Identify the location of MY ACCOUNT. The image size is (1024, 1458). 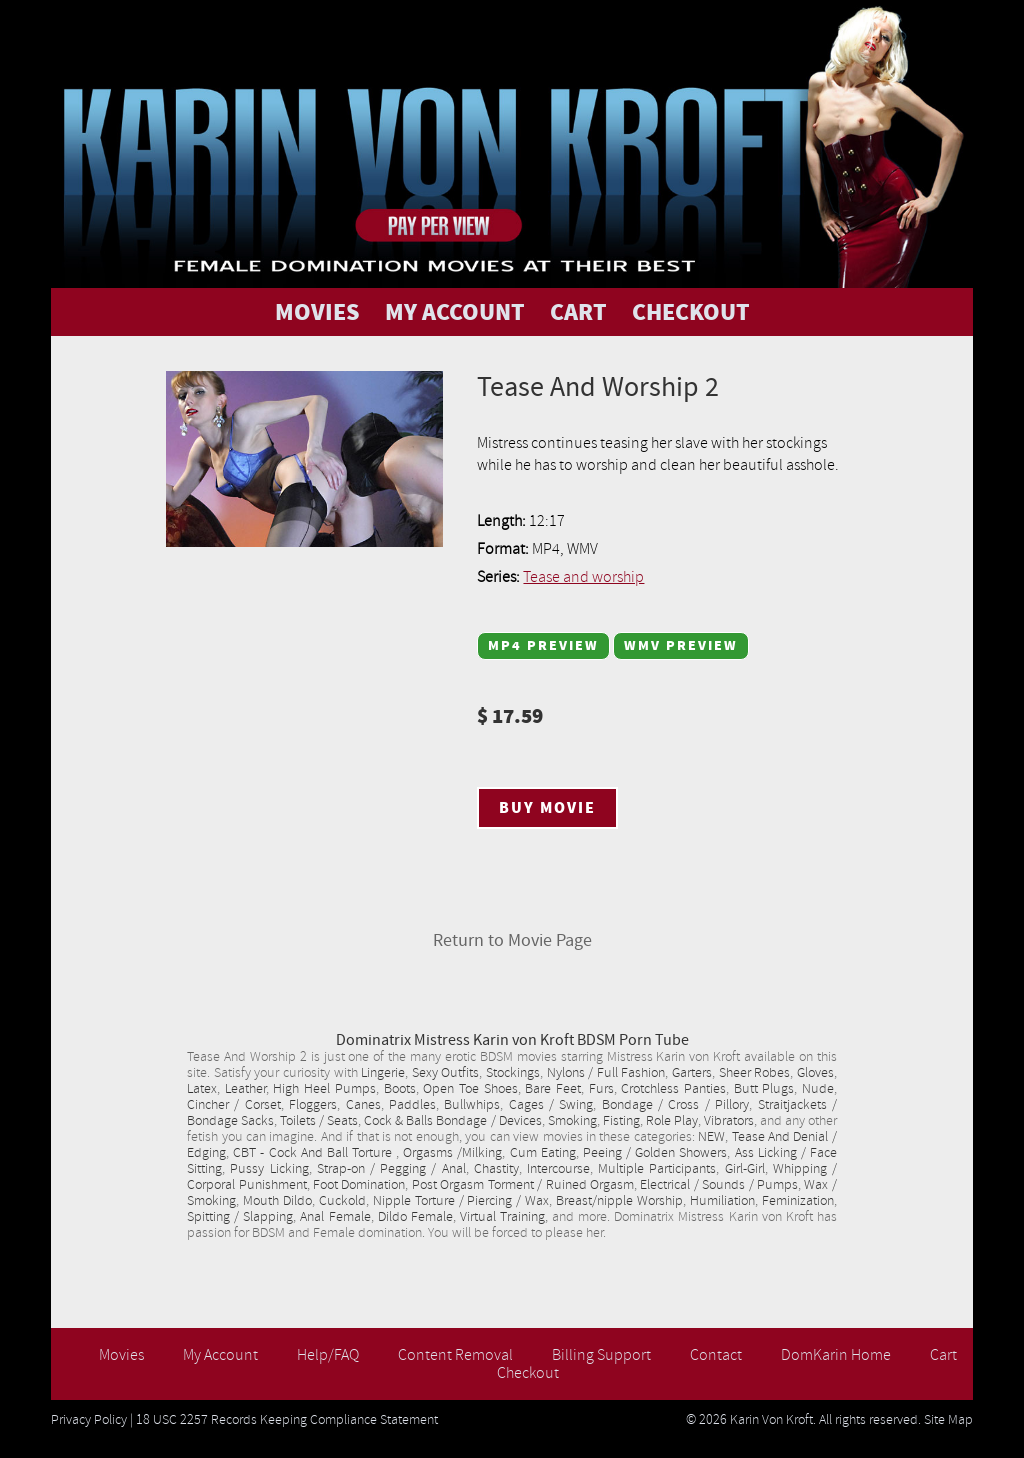
(455, 312).